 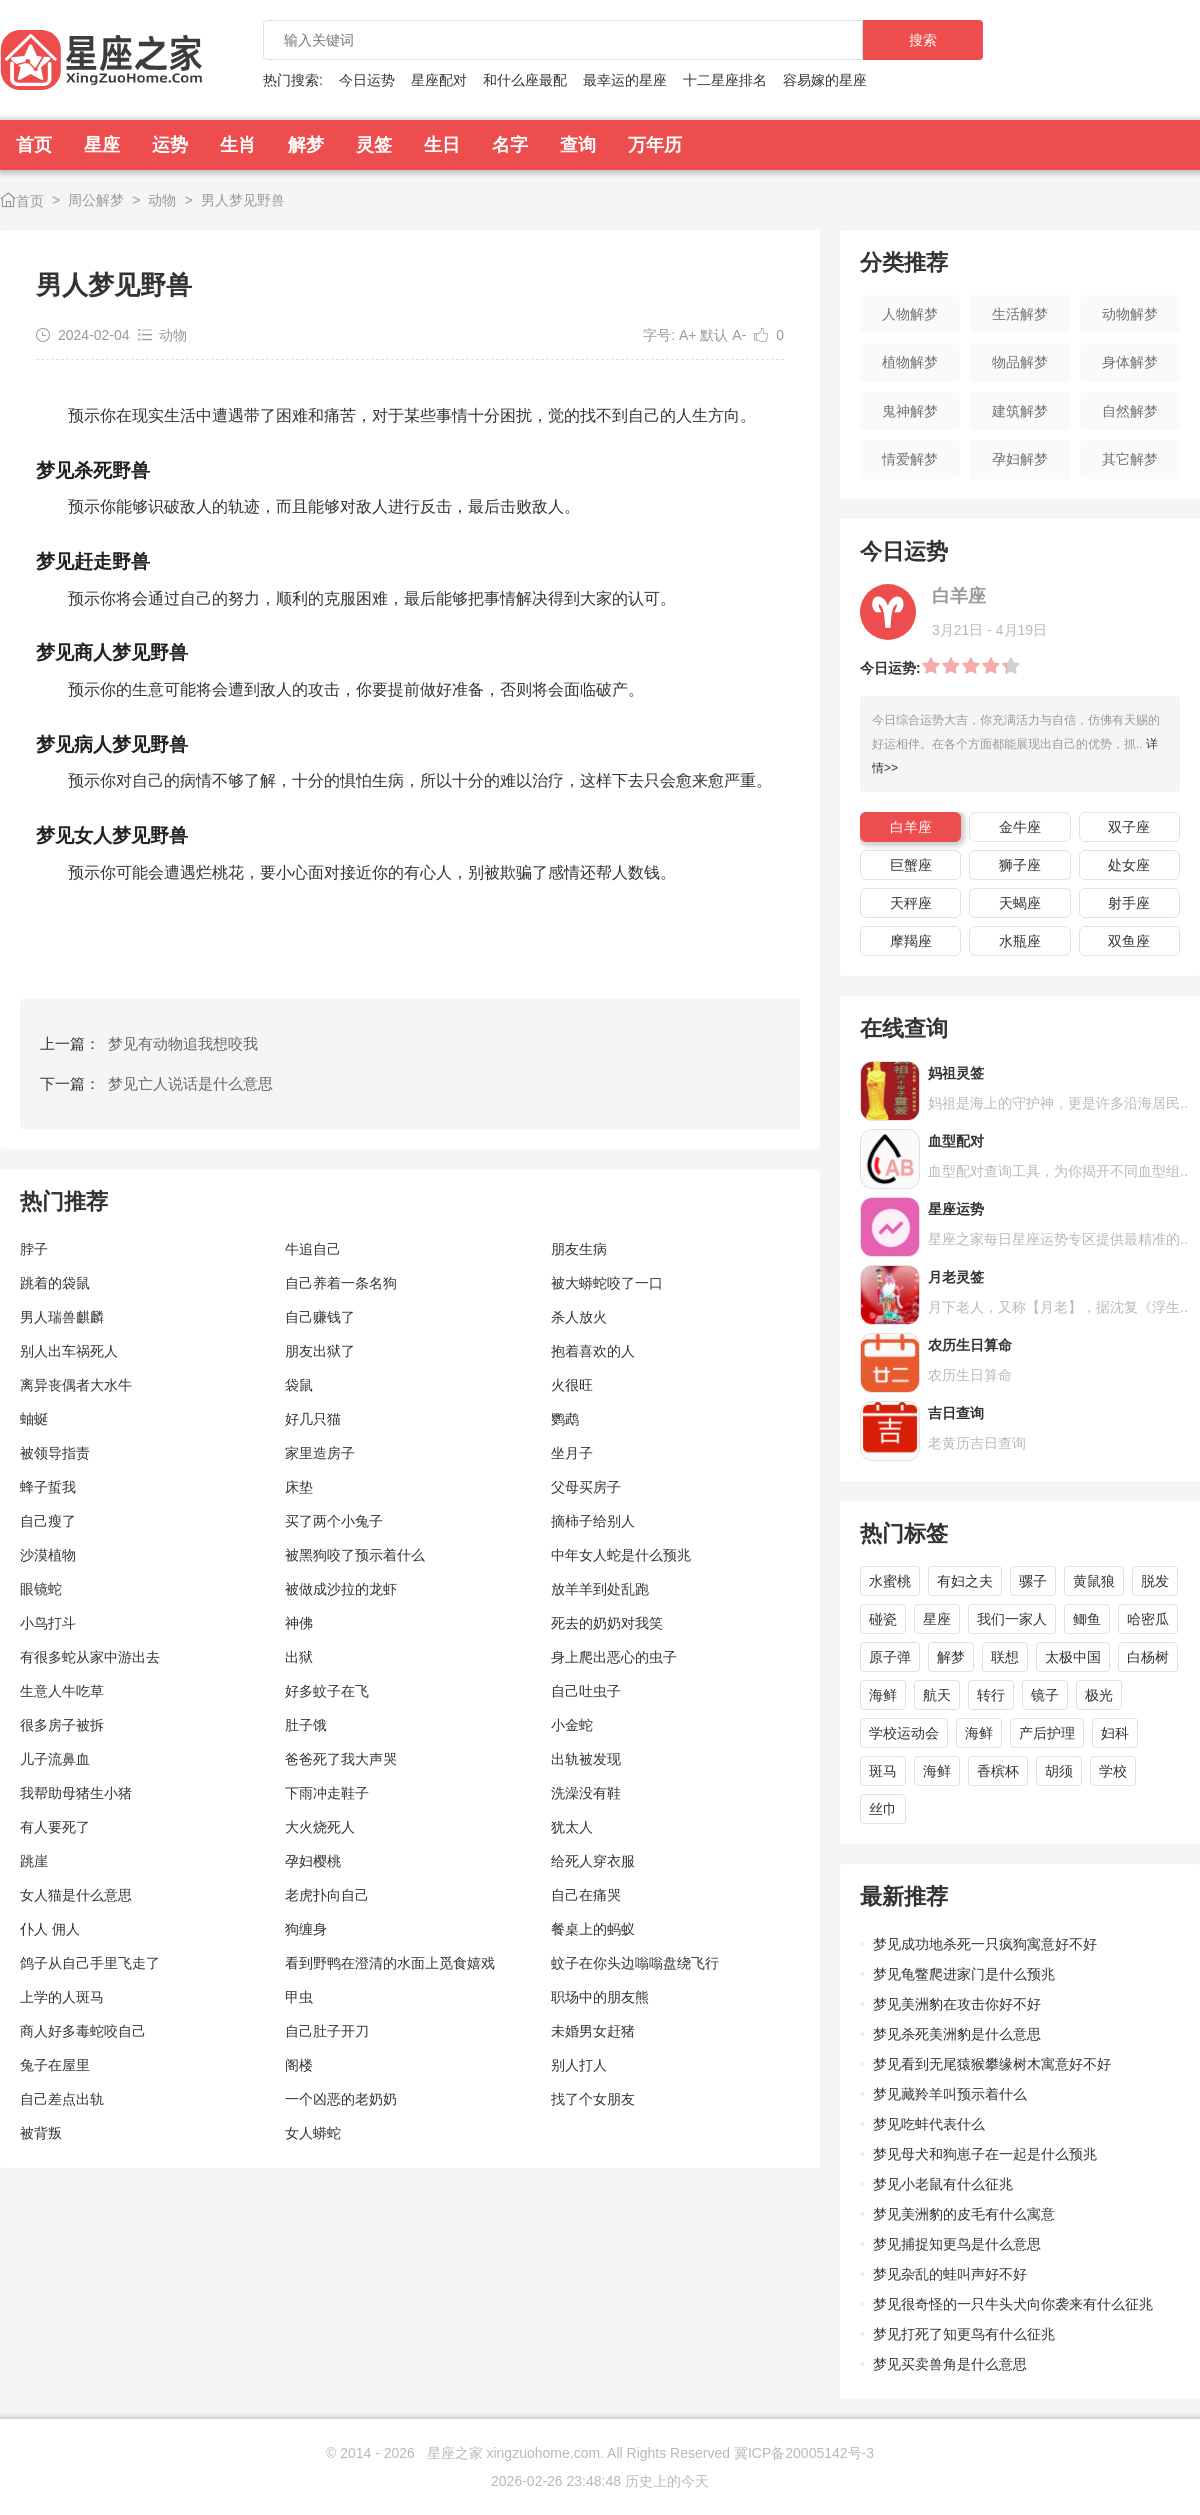 What do you see at coordinates (1020, 827) in the screenshot?
I see `金牛座` at bounding box center [1020, 827].